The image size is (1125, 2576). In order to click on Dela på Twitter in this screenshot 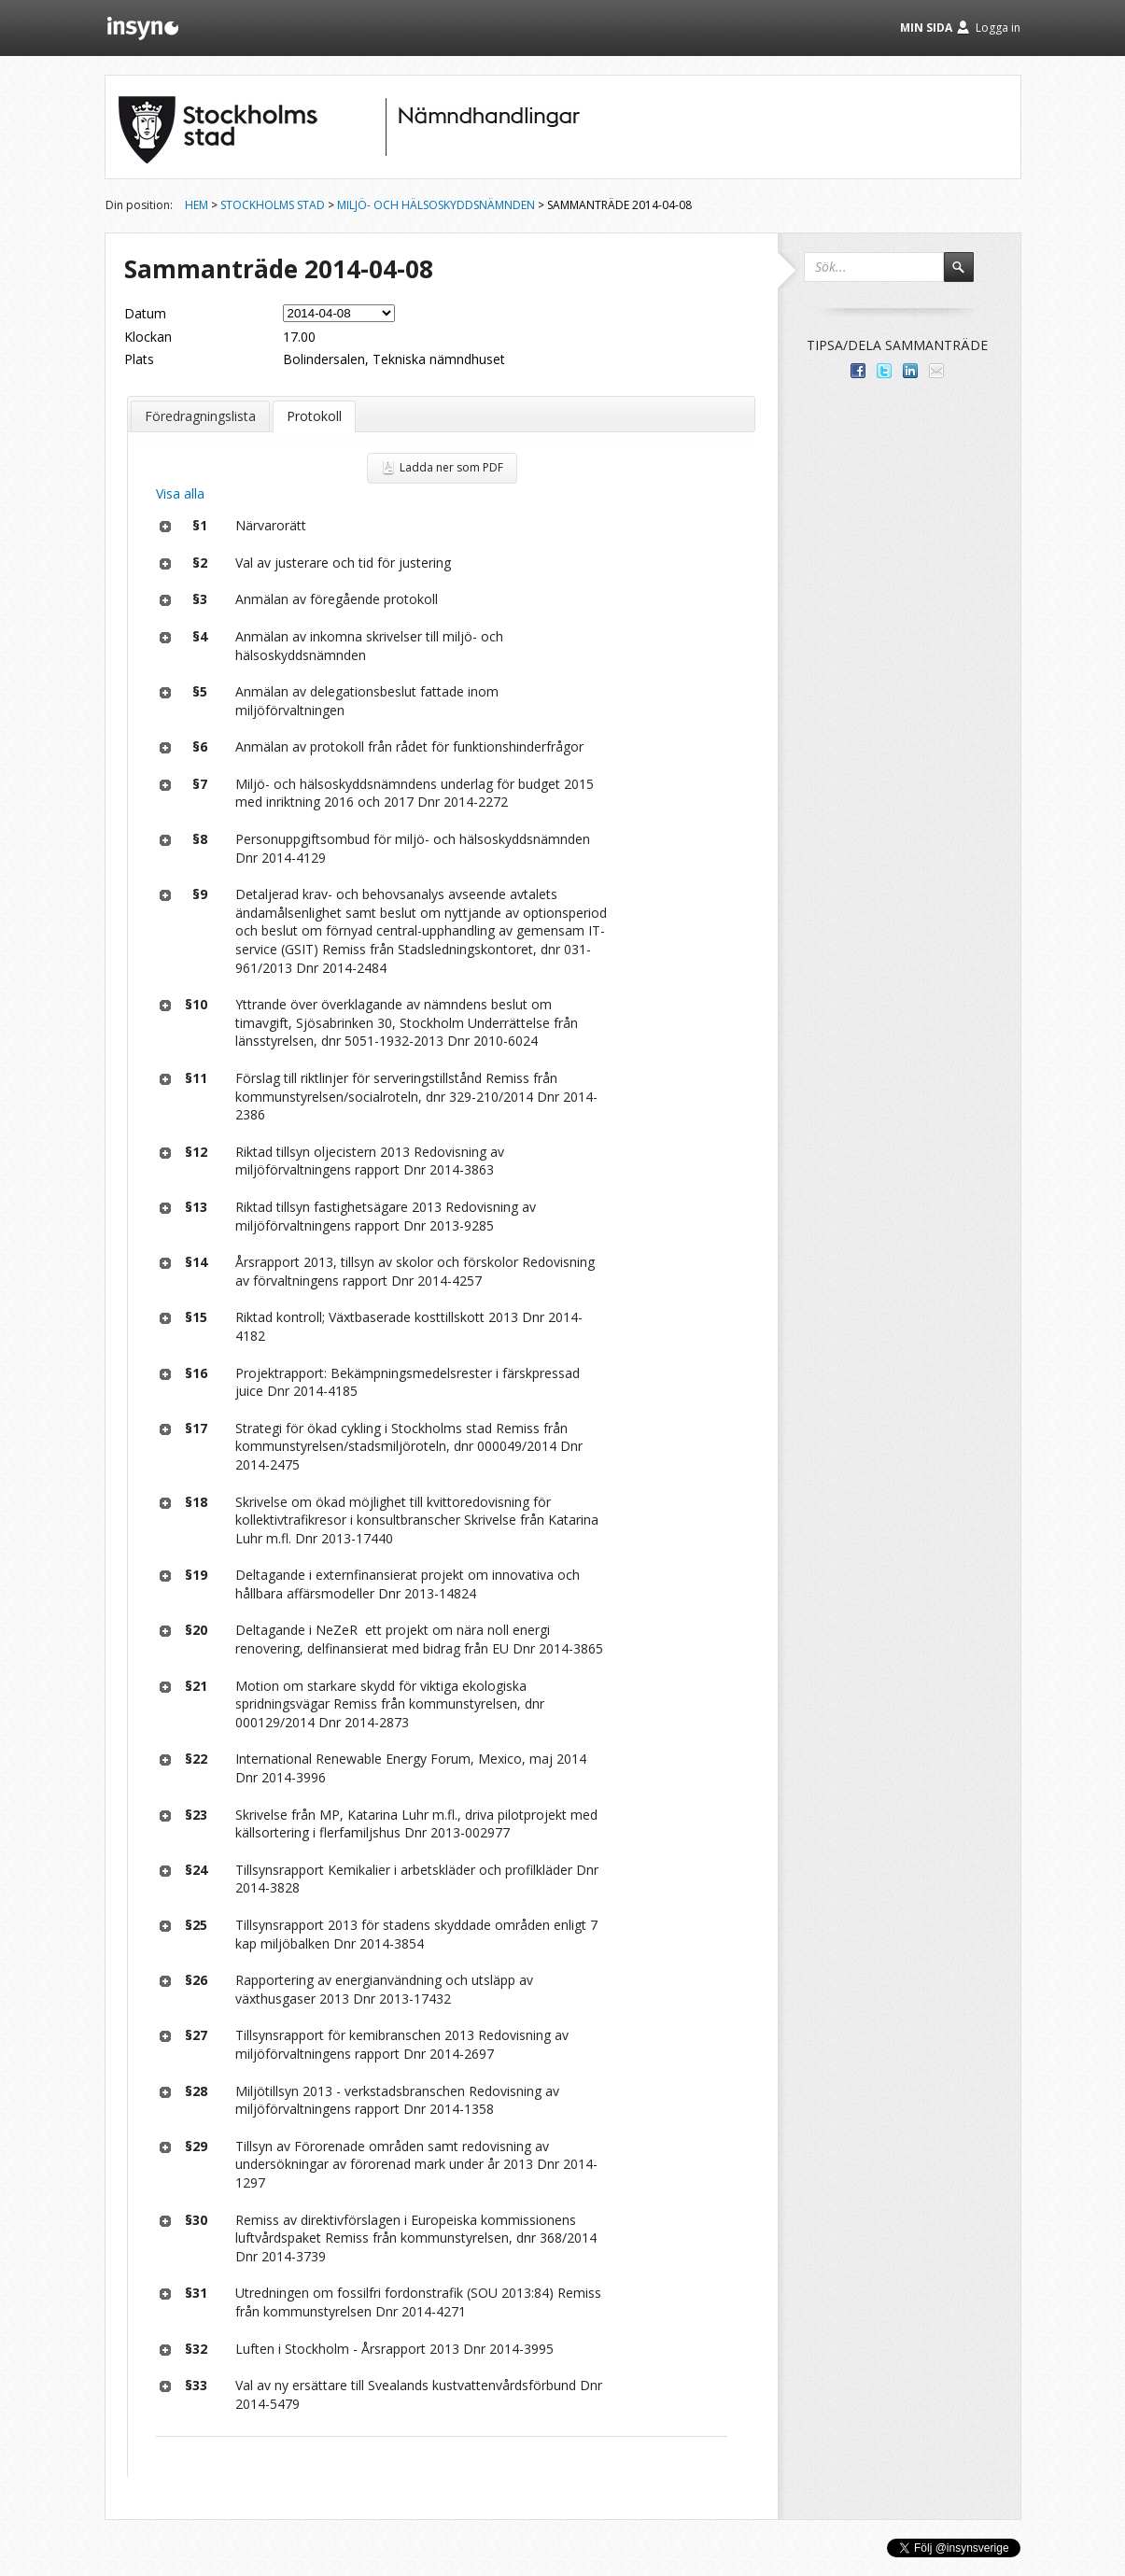, I will do `click(884, 370)`.